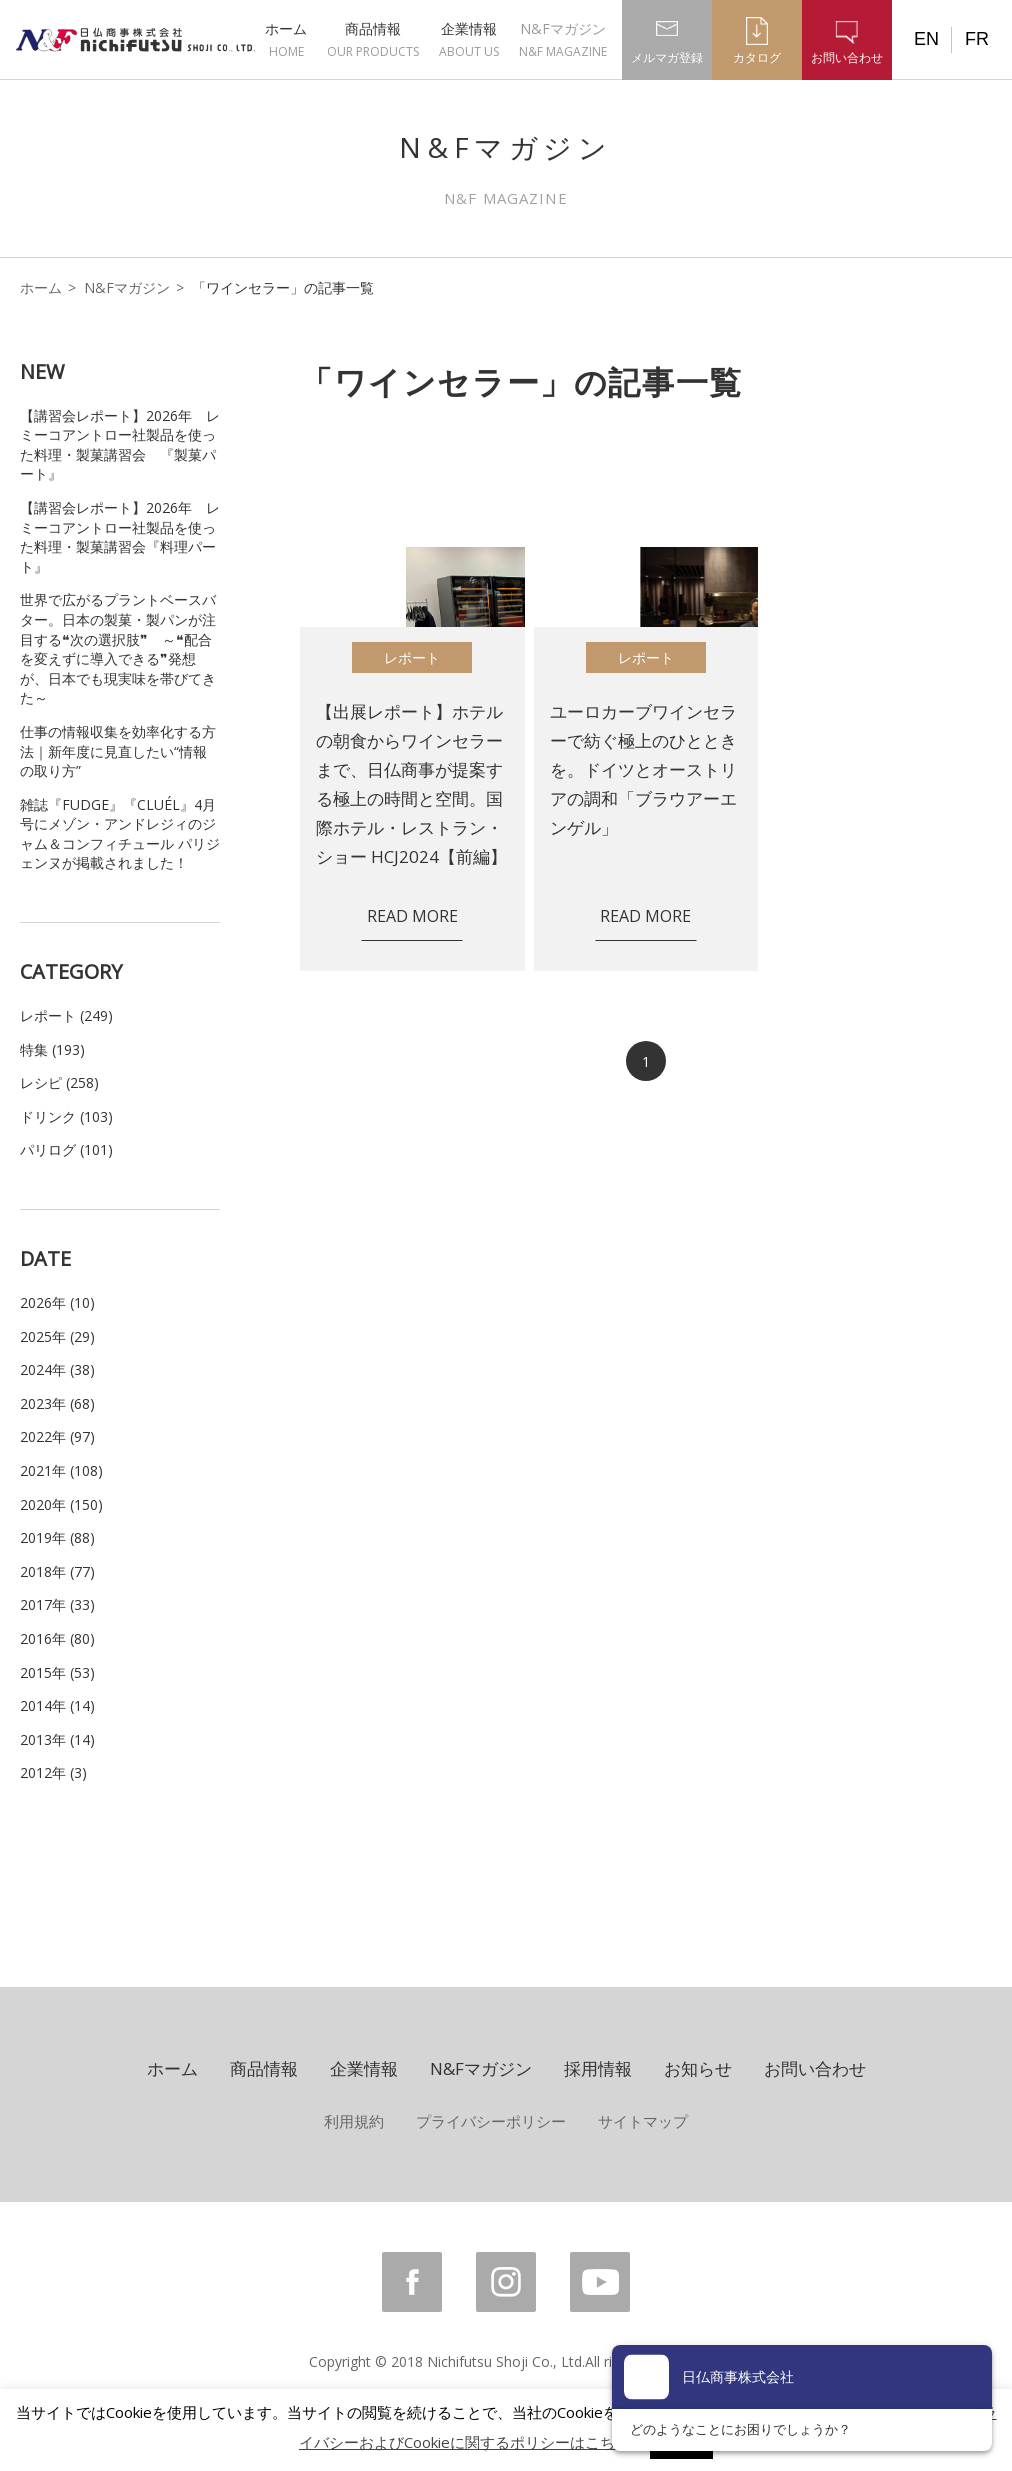 This screenshot has width=1012, height=2471. What do you see at coordinates (57, 1537) in the screenshot?
I see `2019年 (88)` at bounding box center [57, 1537].